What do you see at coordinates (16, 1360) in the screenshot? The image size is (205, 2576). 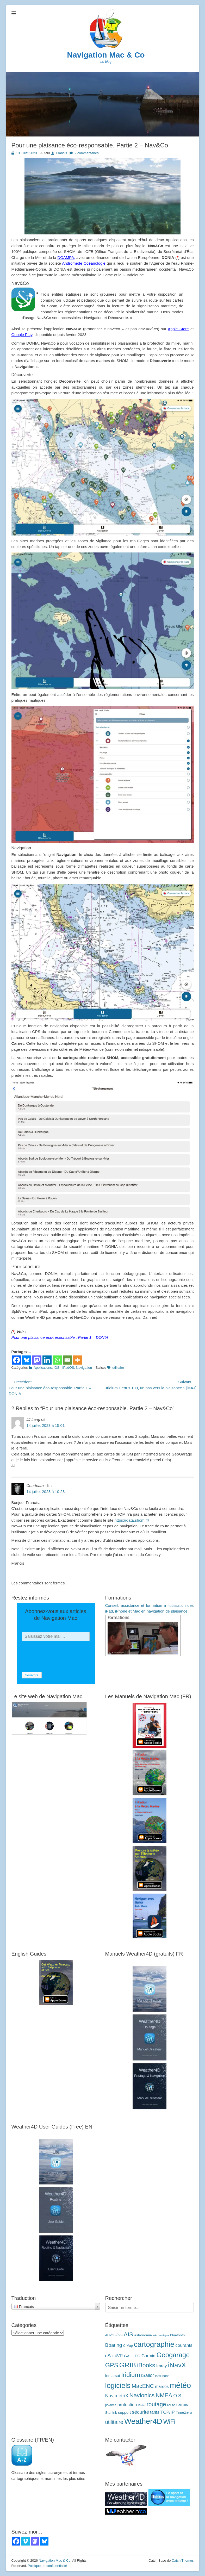 I see `[Facebook]` at bounding box center [16, 1360].